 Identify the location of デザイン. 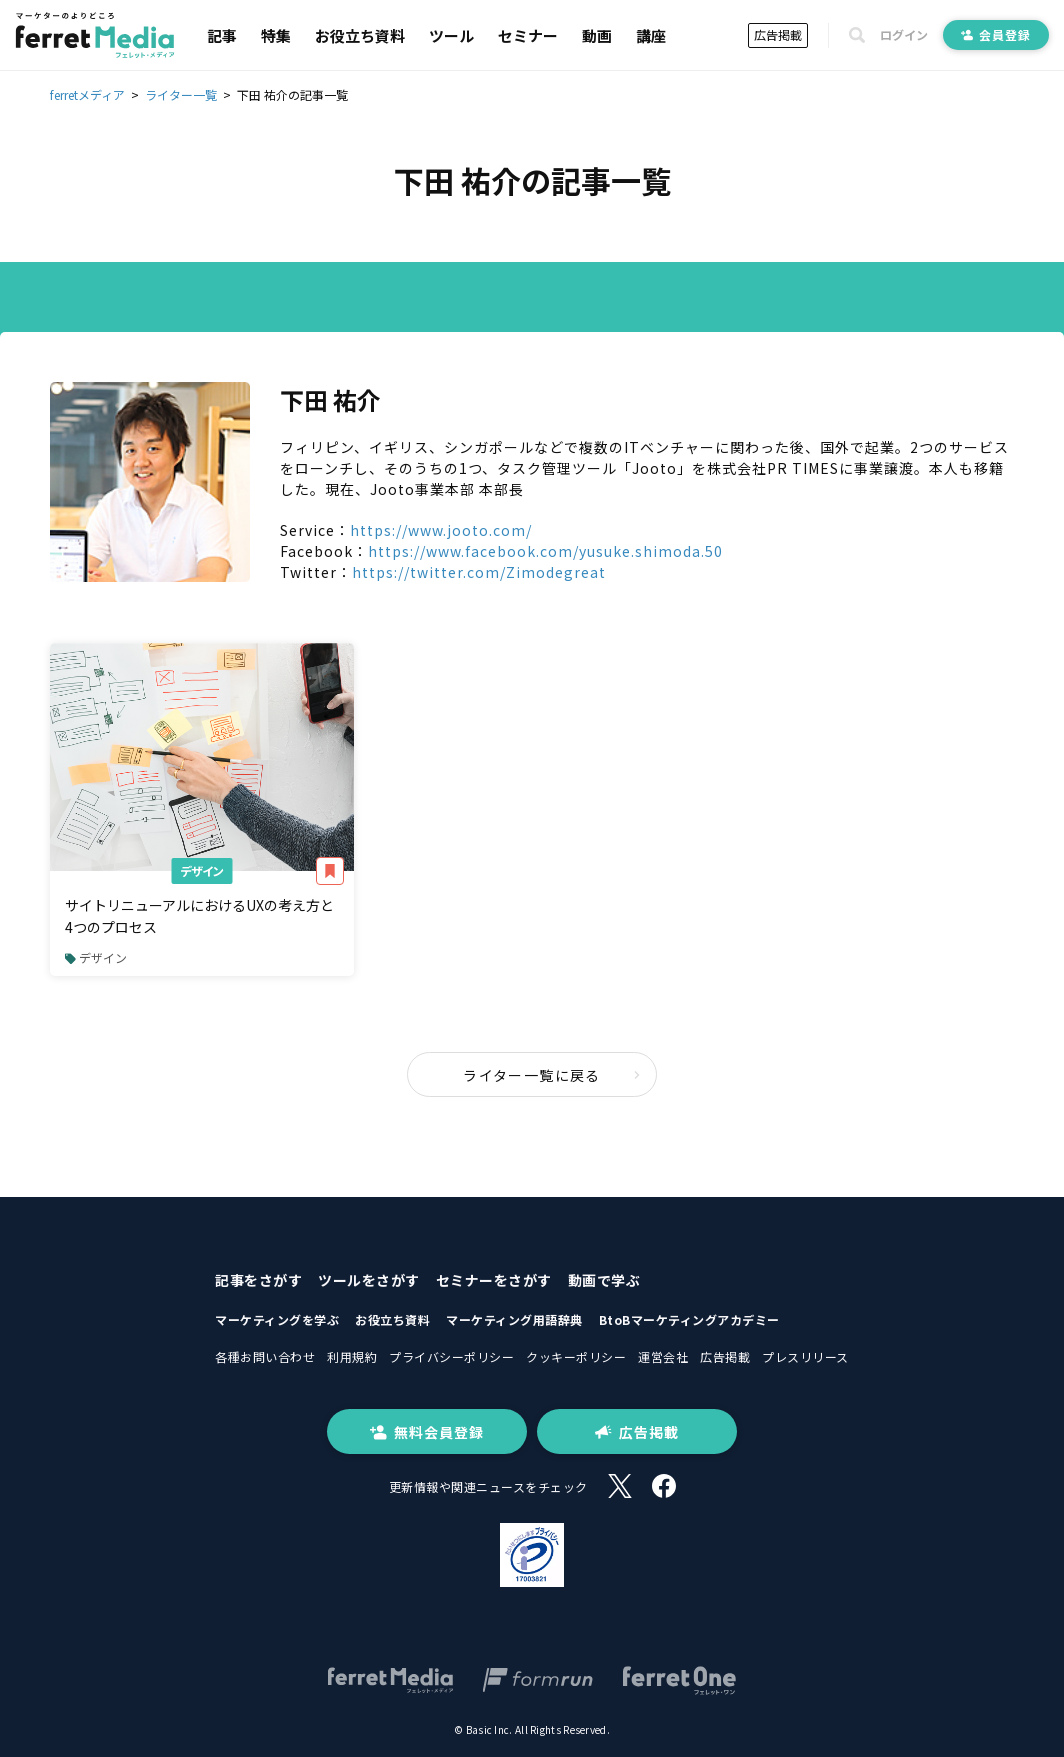
(201, 870).